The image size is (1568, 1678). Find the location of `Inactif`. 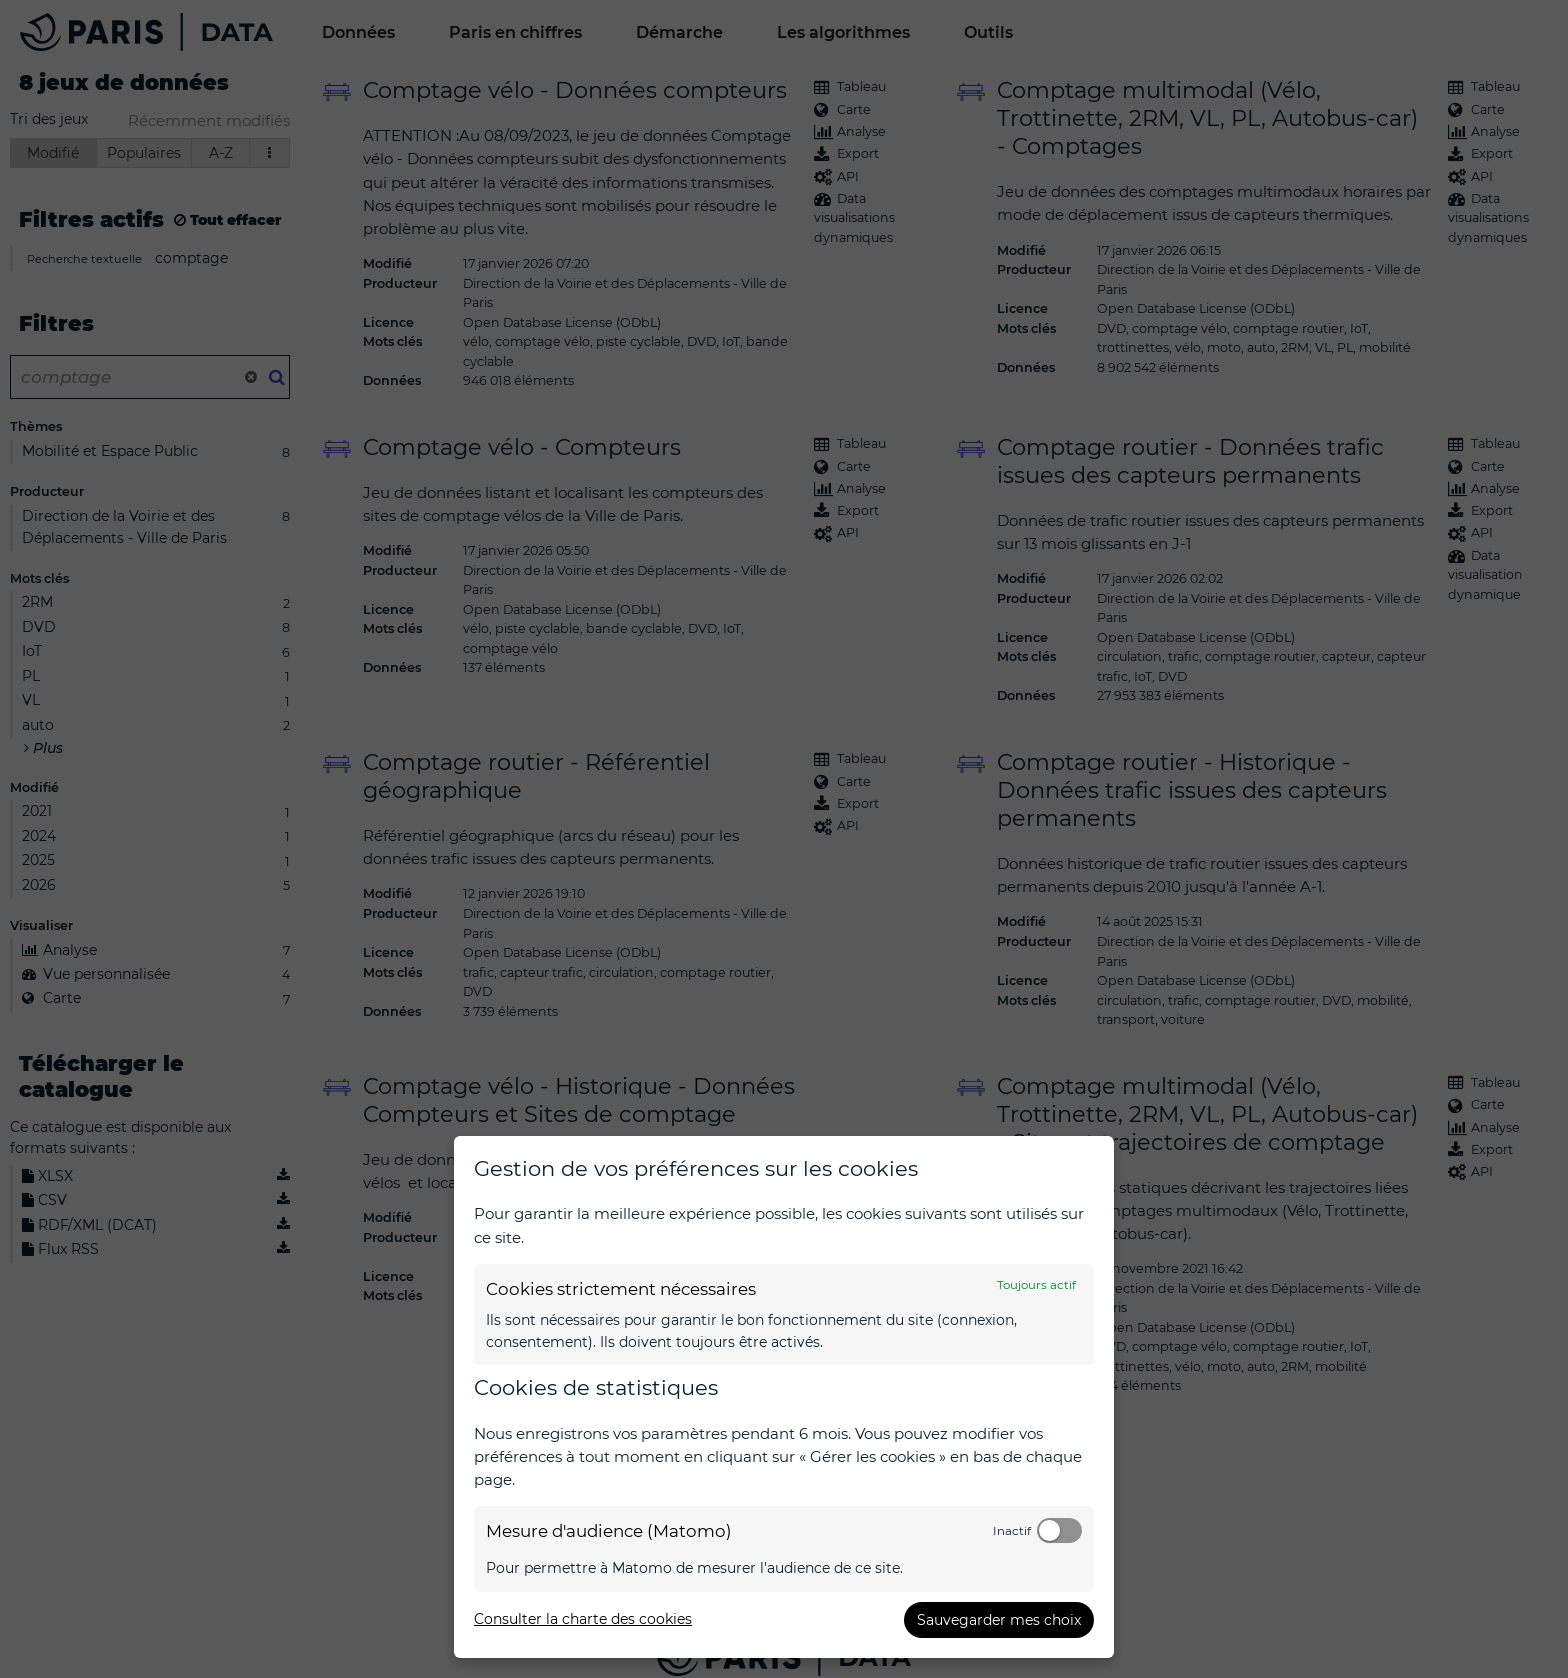

Inactif is located at coordinates (1012, 1531).